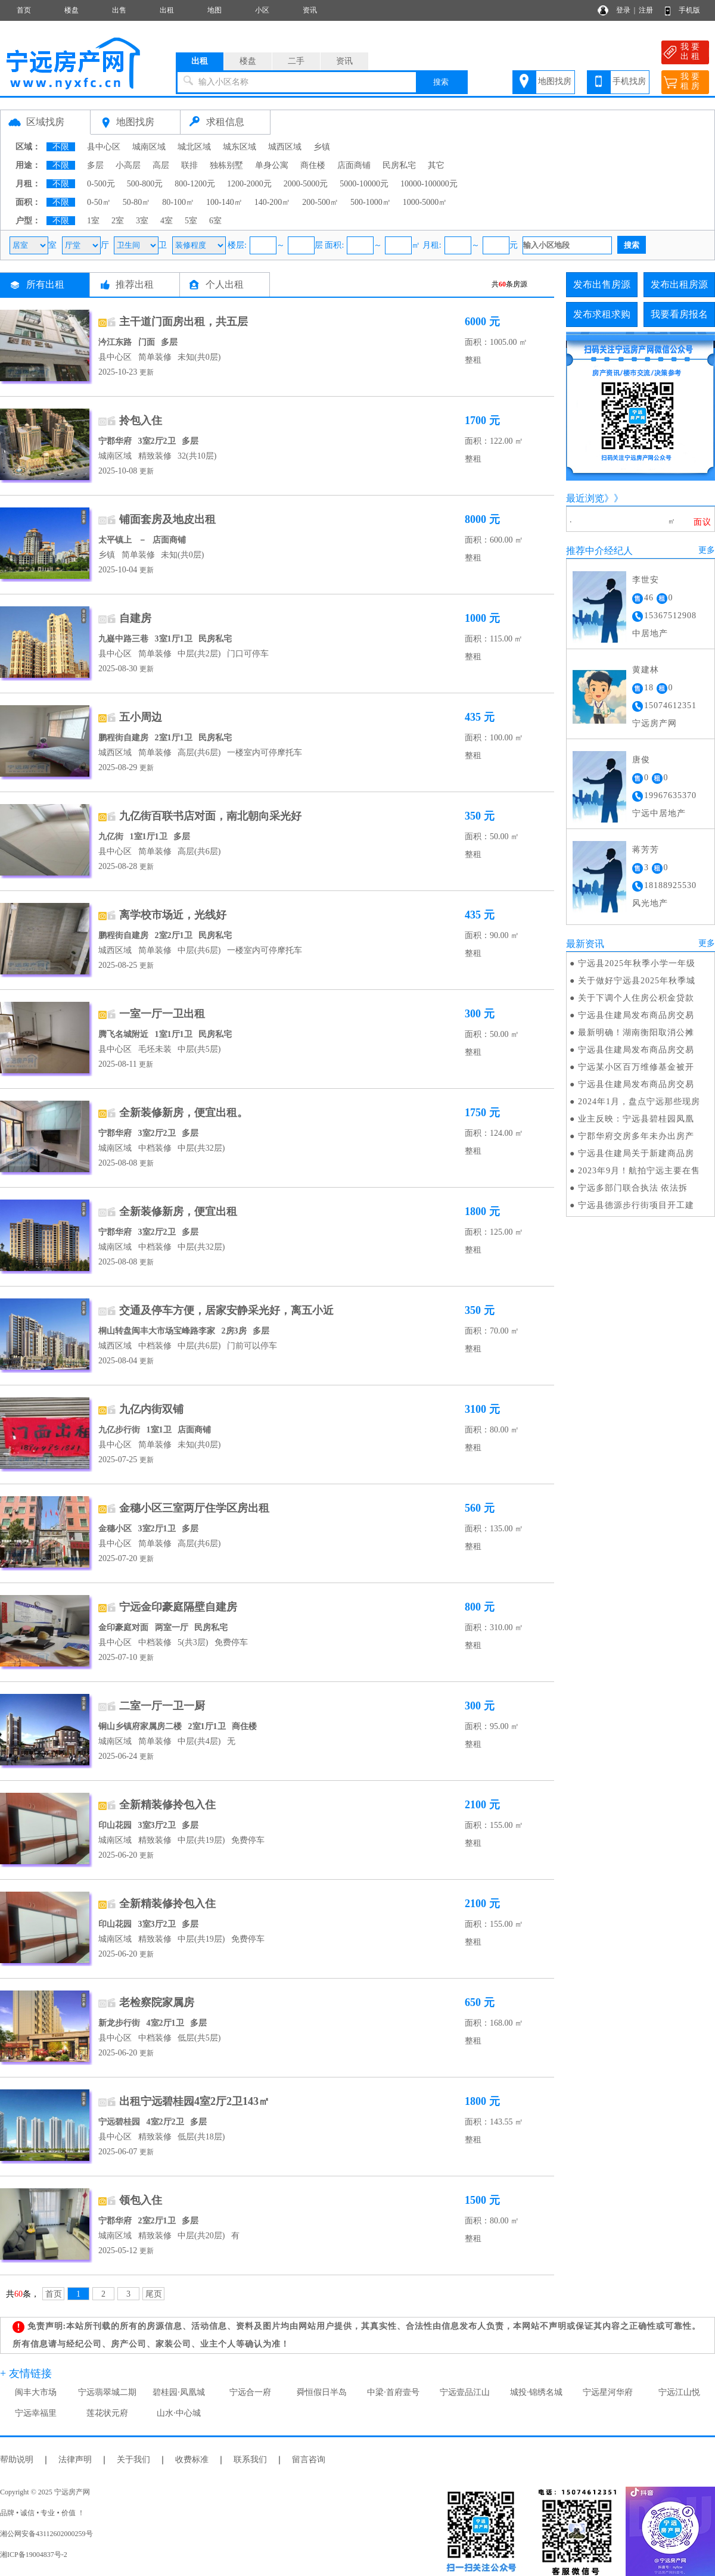 This screenshot has height=2576, width=715. Describe the element at coordinates (639, 1101) in the screenshot. I see `2024年1月，盘点宁远那些现房` at that location.